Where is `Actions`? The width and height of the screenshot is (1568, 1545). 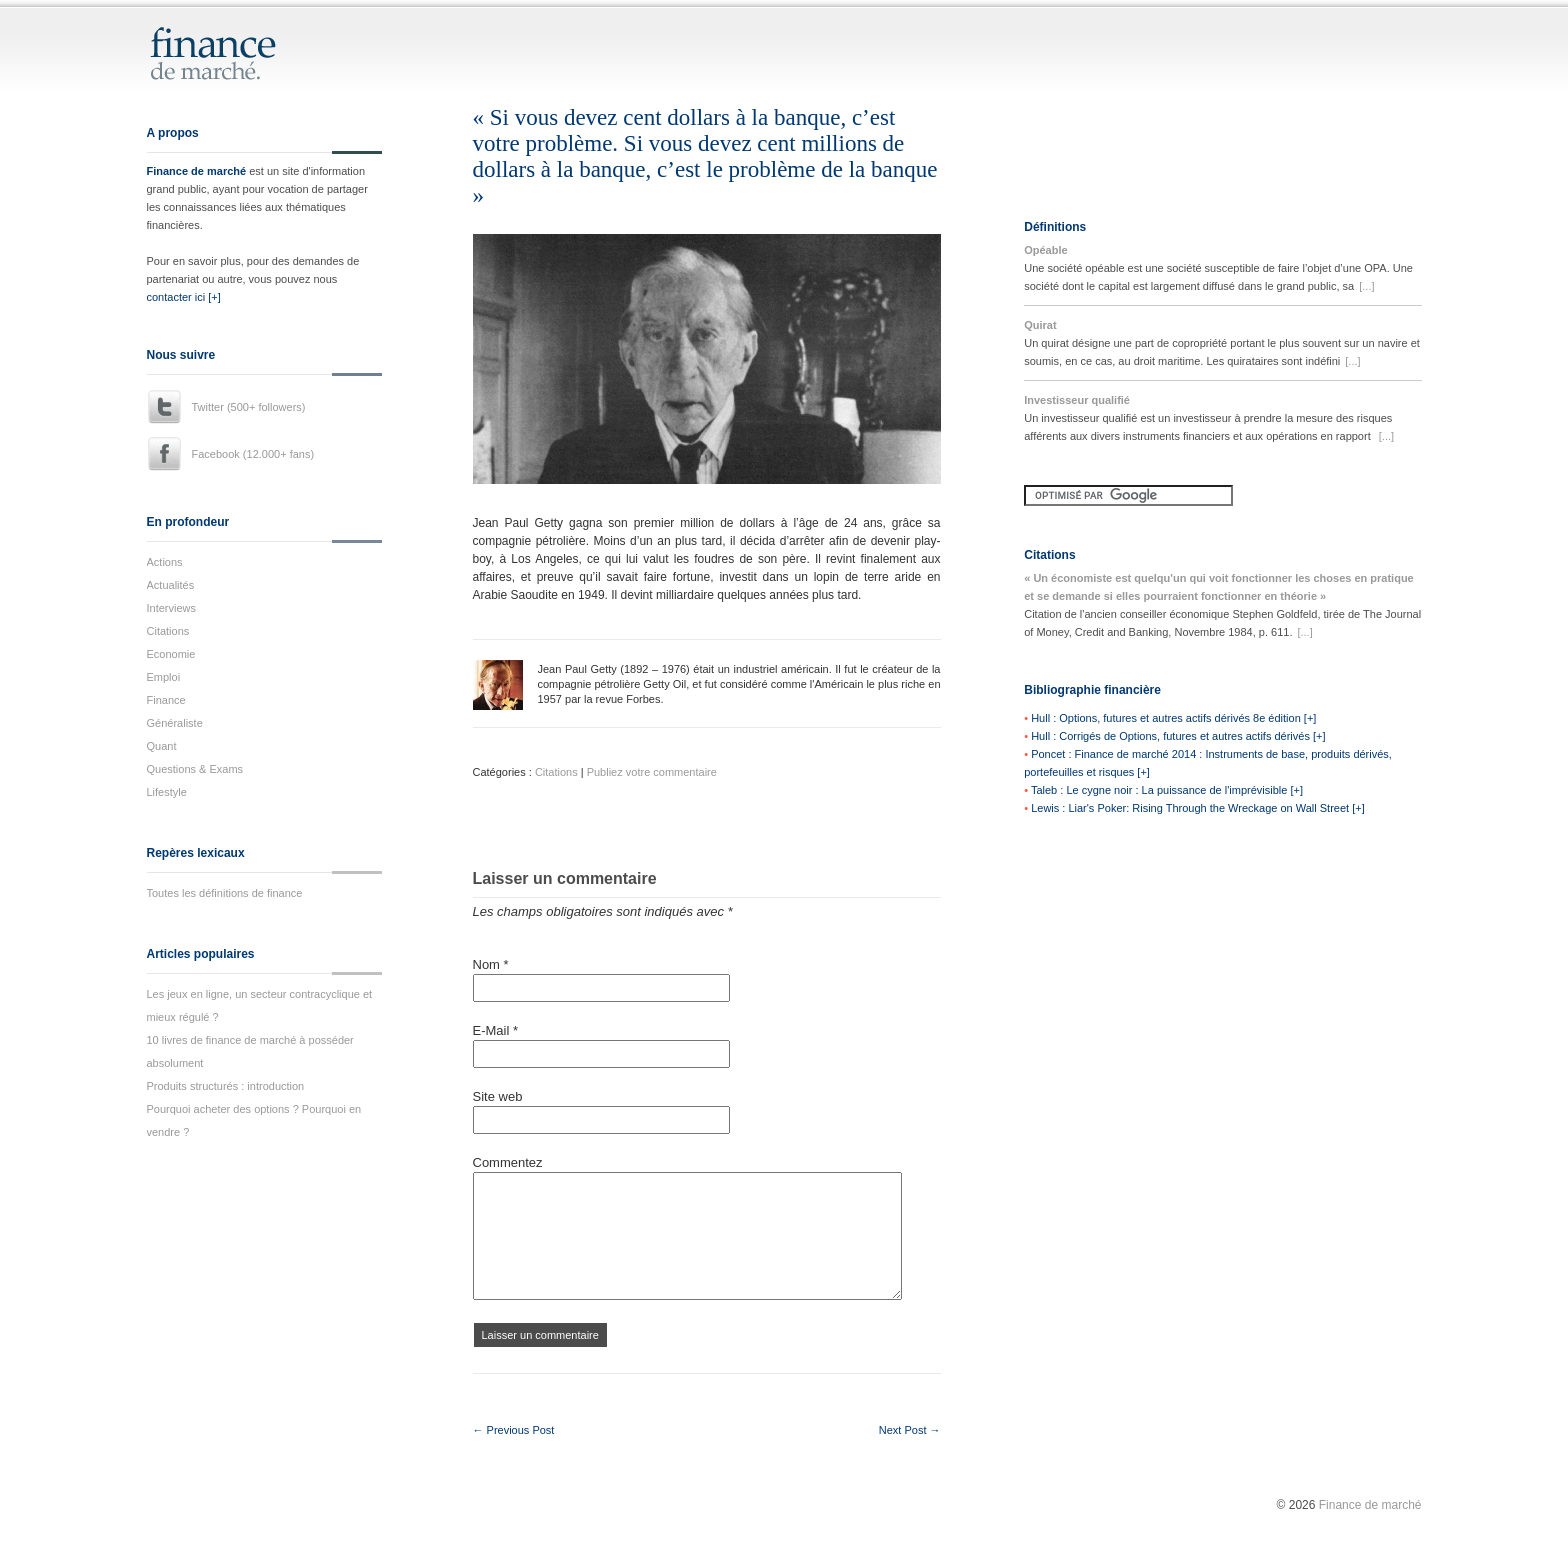 Actions is located at coordinates (165, 562).